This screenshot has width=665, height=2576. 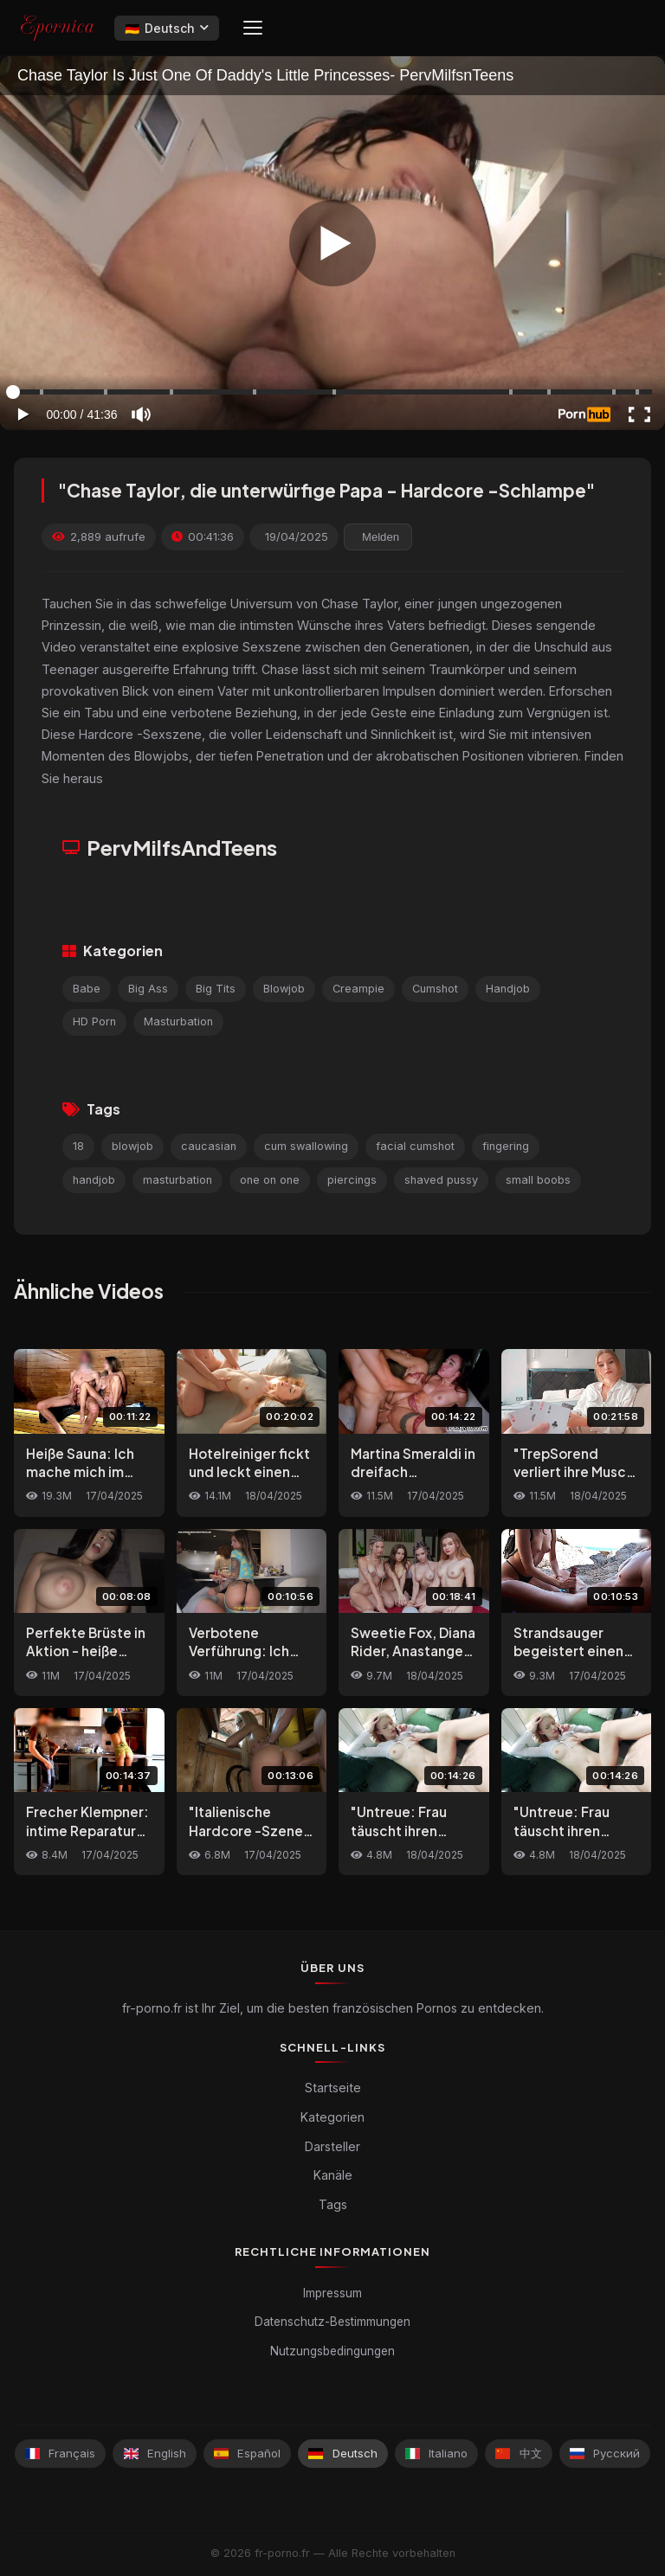 I want to click on masturbation, so click(x=177, y=1179).